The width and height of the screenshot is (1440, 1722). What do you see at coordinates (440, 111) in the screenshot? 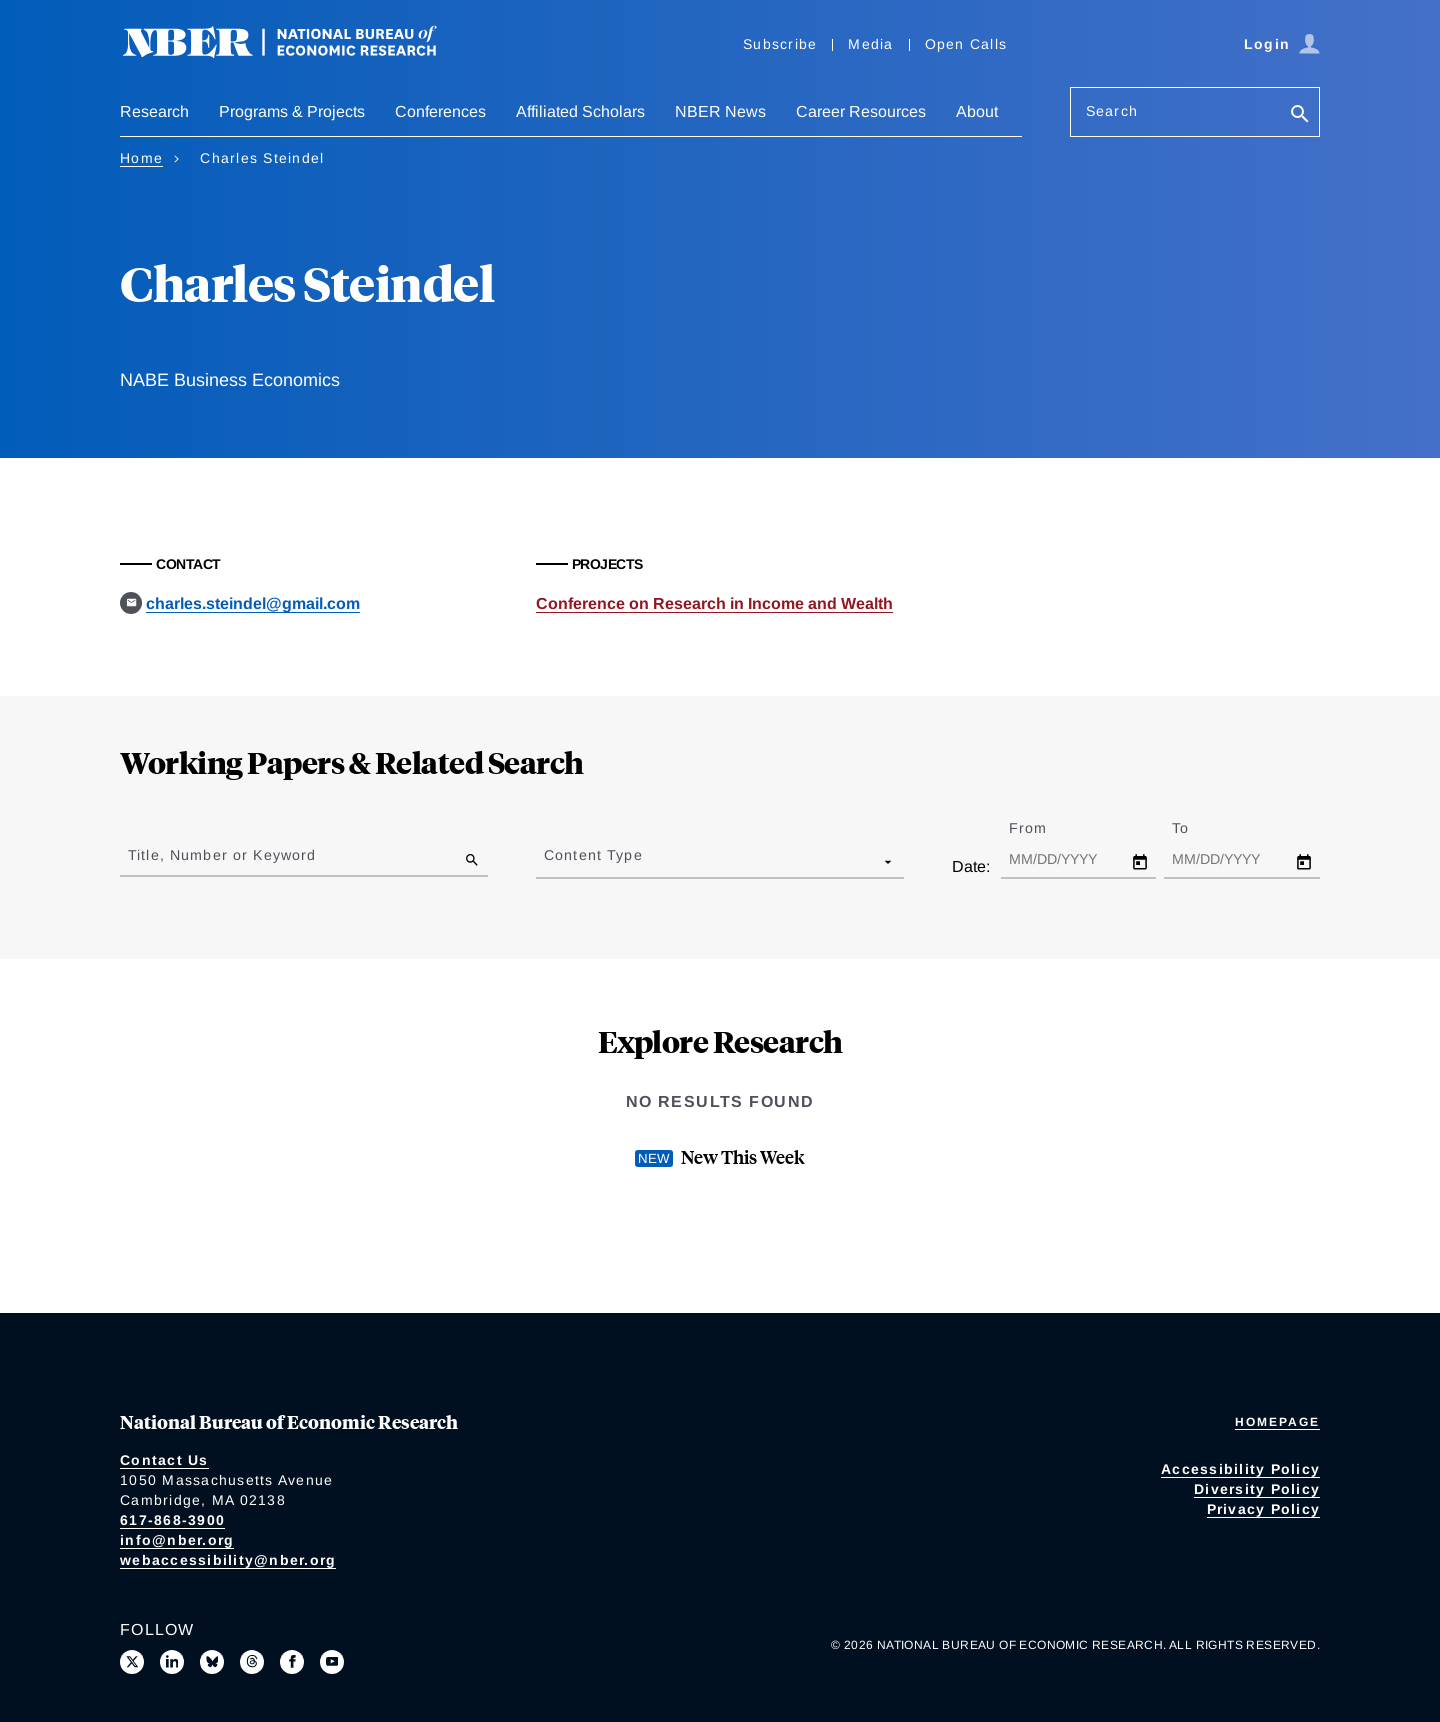
I see `Conferences` at bounding box center [440, 111].